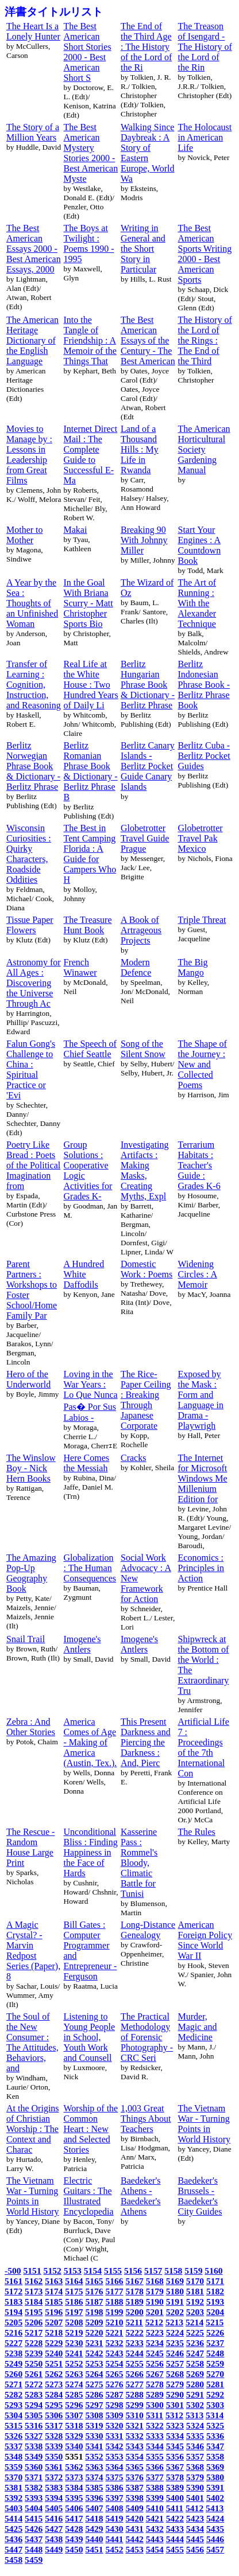 The image size is (239, 2576). What do you see at coordinates (94, 2456) in the screenshot?
I see `5352` at bounding box center [94, 2456].